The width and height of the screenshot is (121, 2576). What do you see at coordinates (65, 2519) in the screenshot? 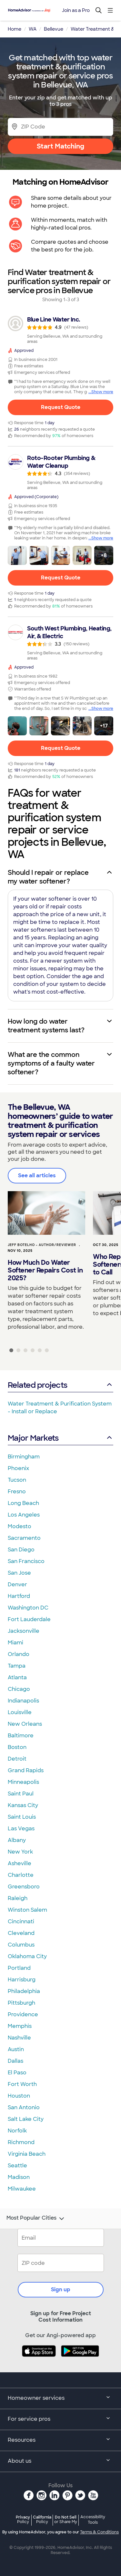
I see `Do Not Sell` at bounding box center [65, 2519].